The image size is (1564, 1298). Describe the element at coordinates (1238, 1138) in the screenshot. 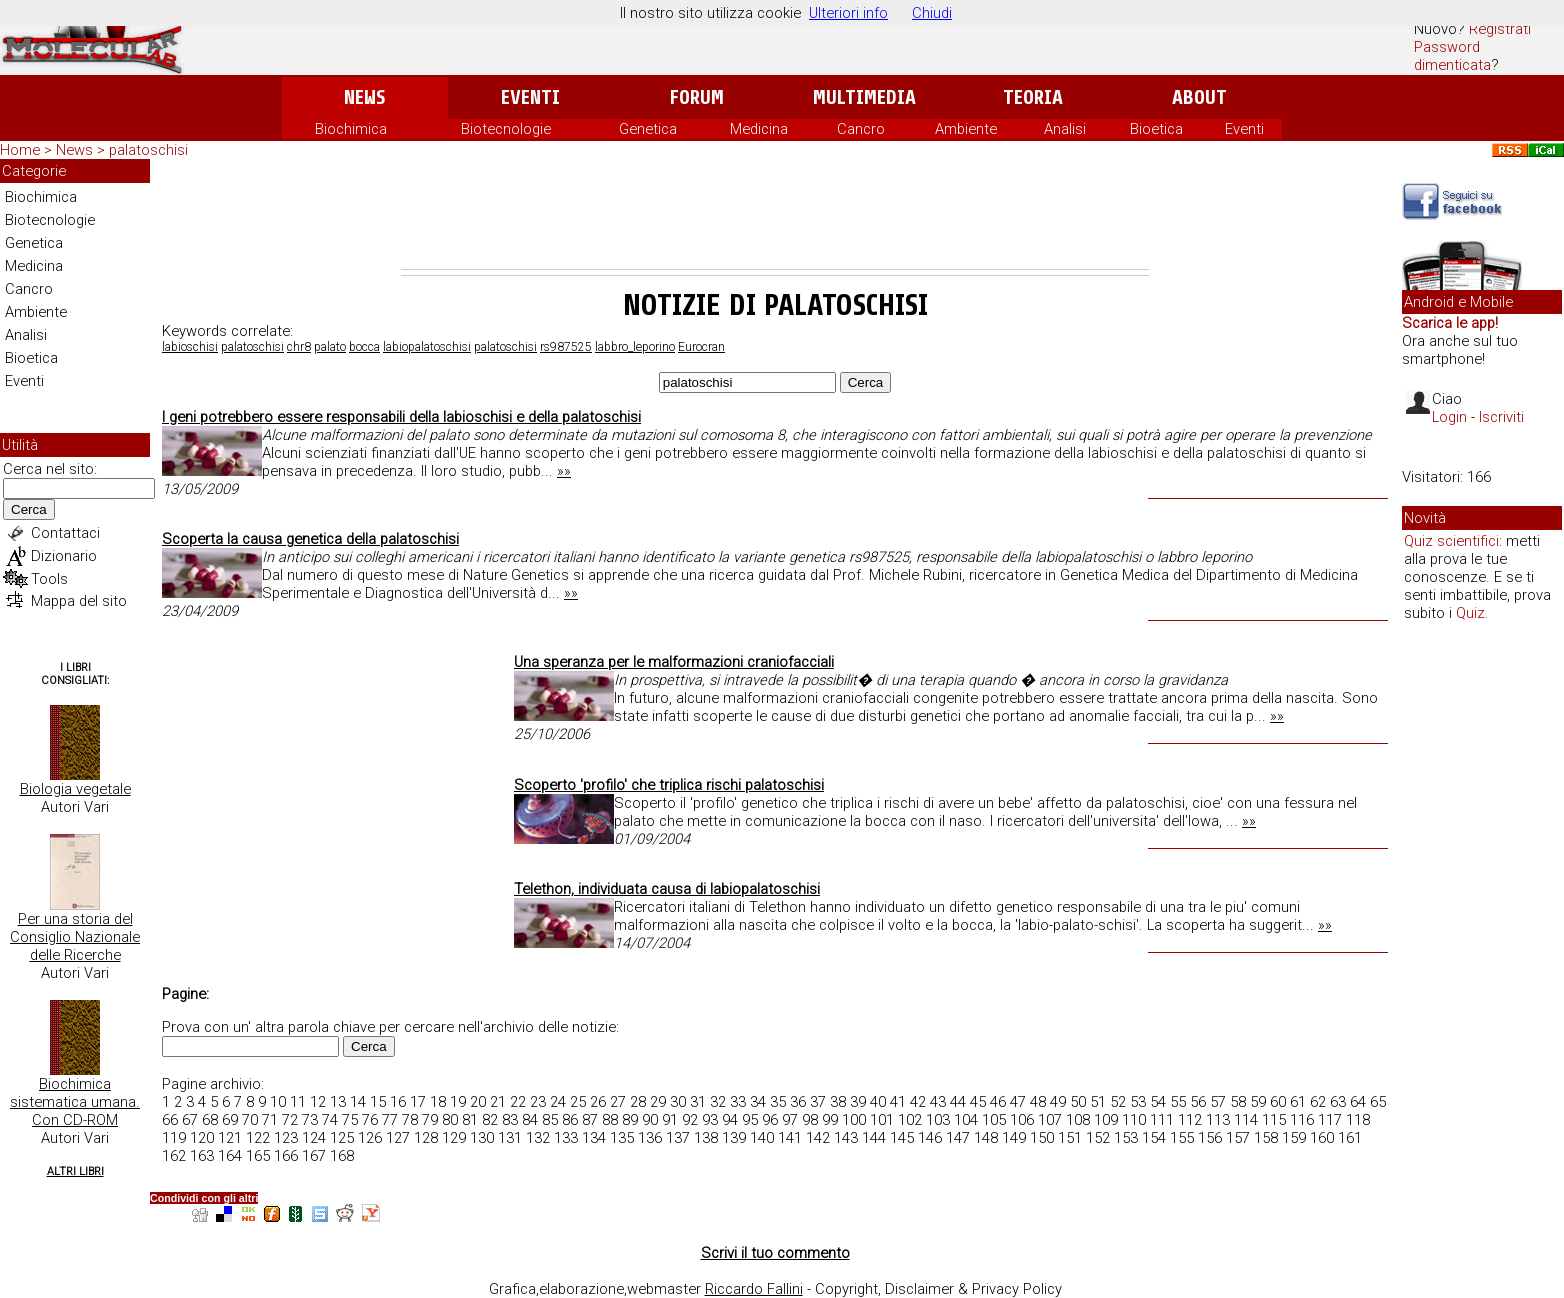

I see `157` at that location.